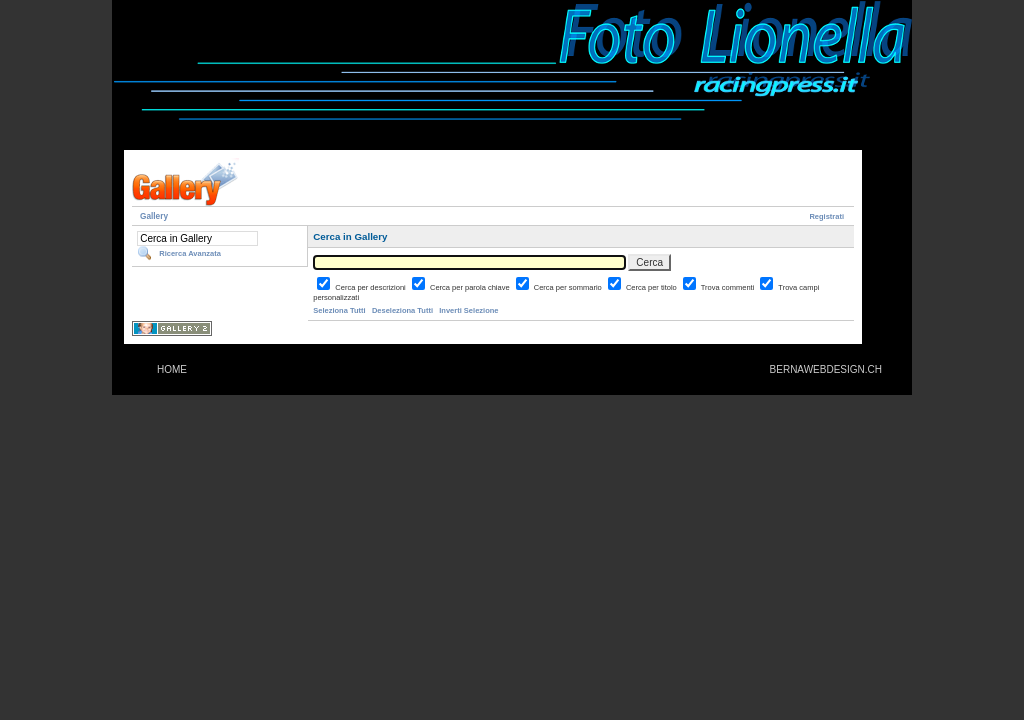  What do you see at coordinates (471, 287) in the screenshot?
I see `Cerca per parola chiave` at bounding box center [471, 287].